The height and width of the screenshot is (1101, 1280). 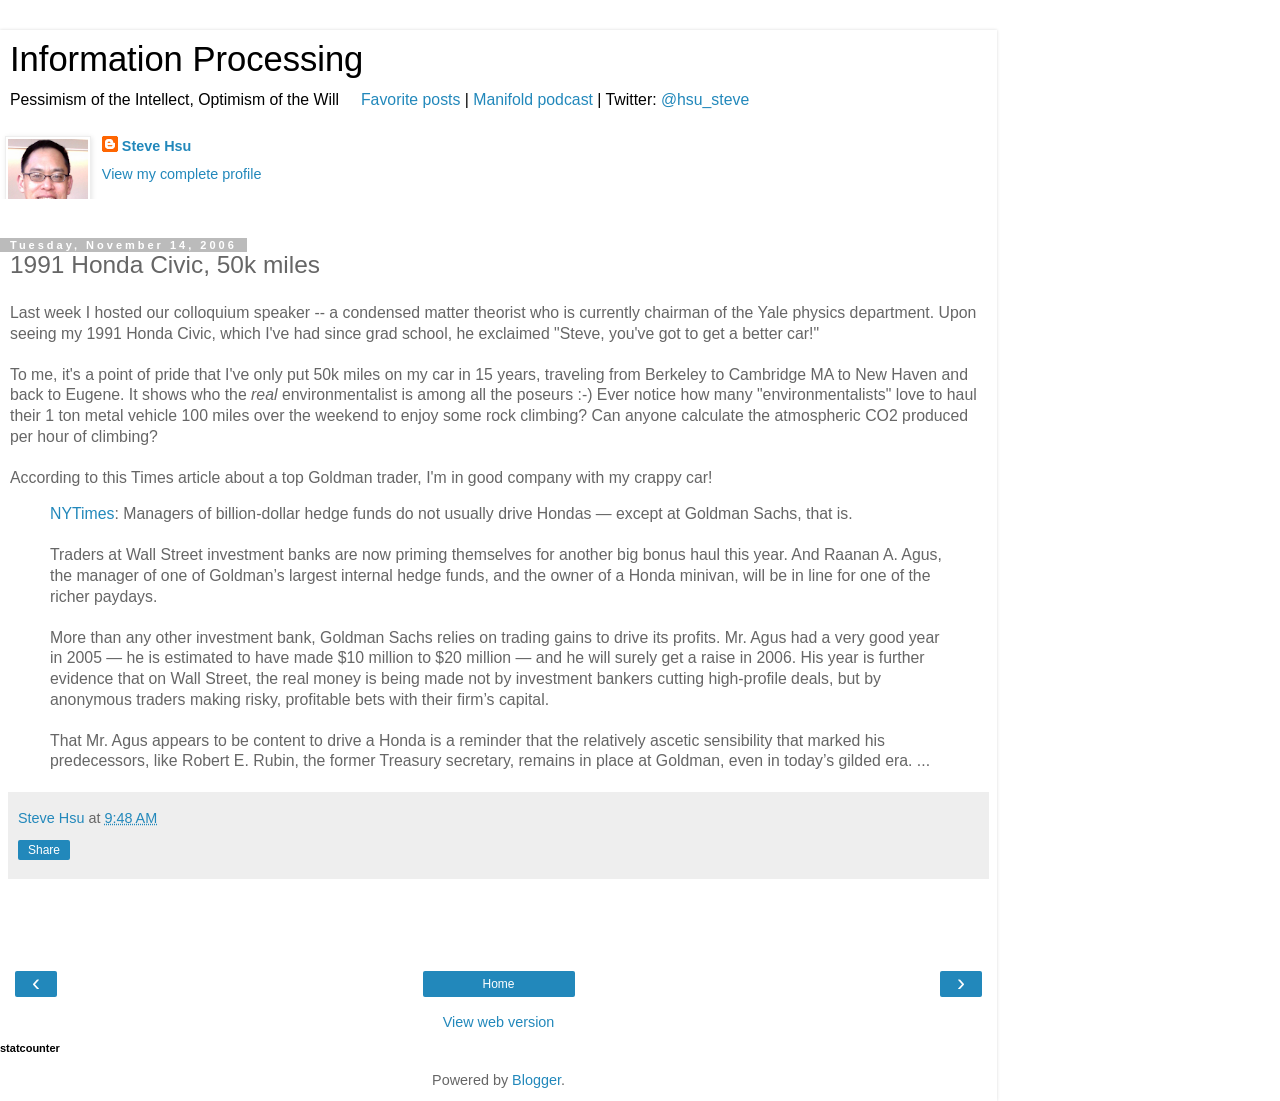 What do you see at coordinates (157, 146) in the screenshot?
I see `Steve Hsu` at bounding box center [157, 146].